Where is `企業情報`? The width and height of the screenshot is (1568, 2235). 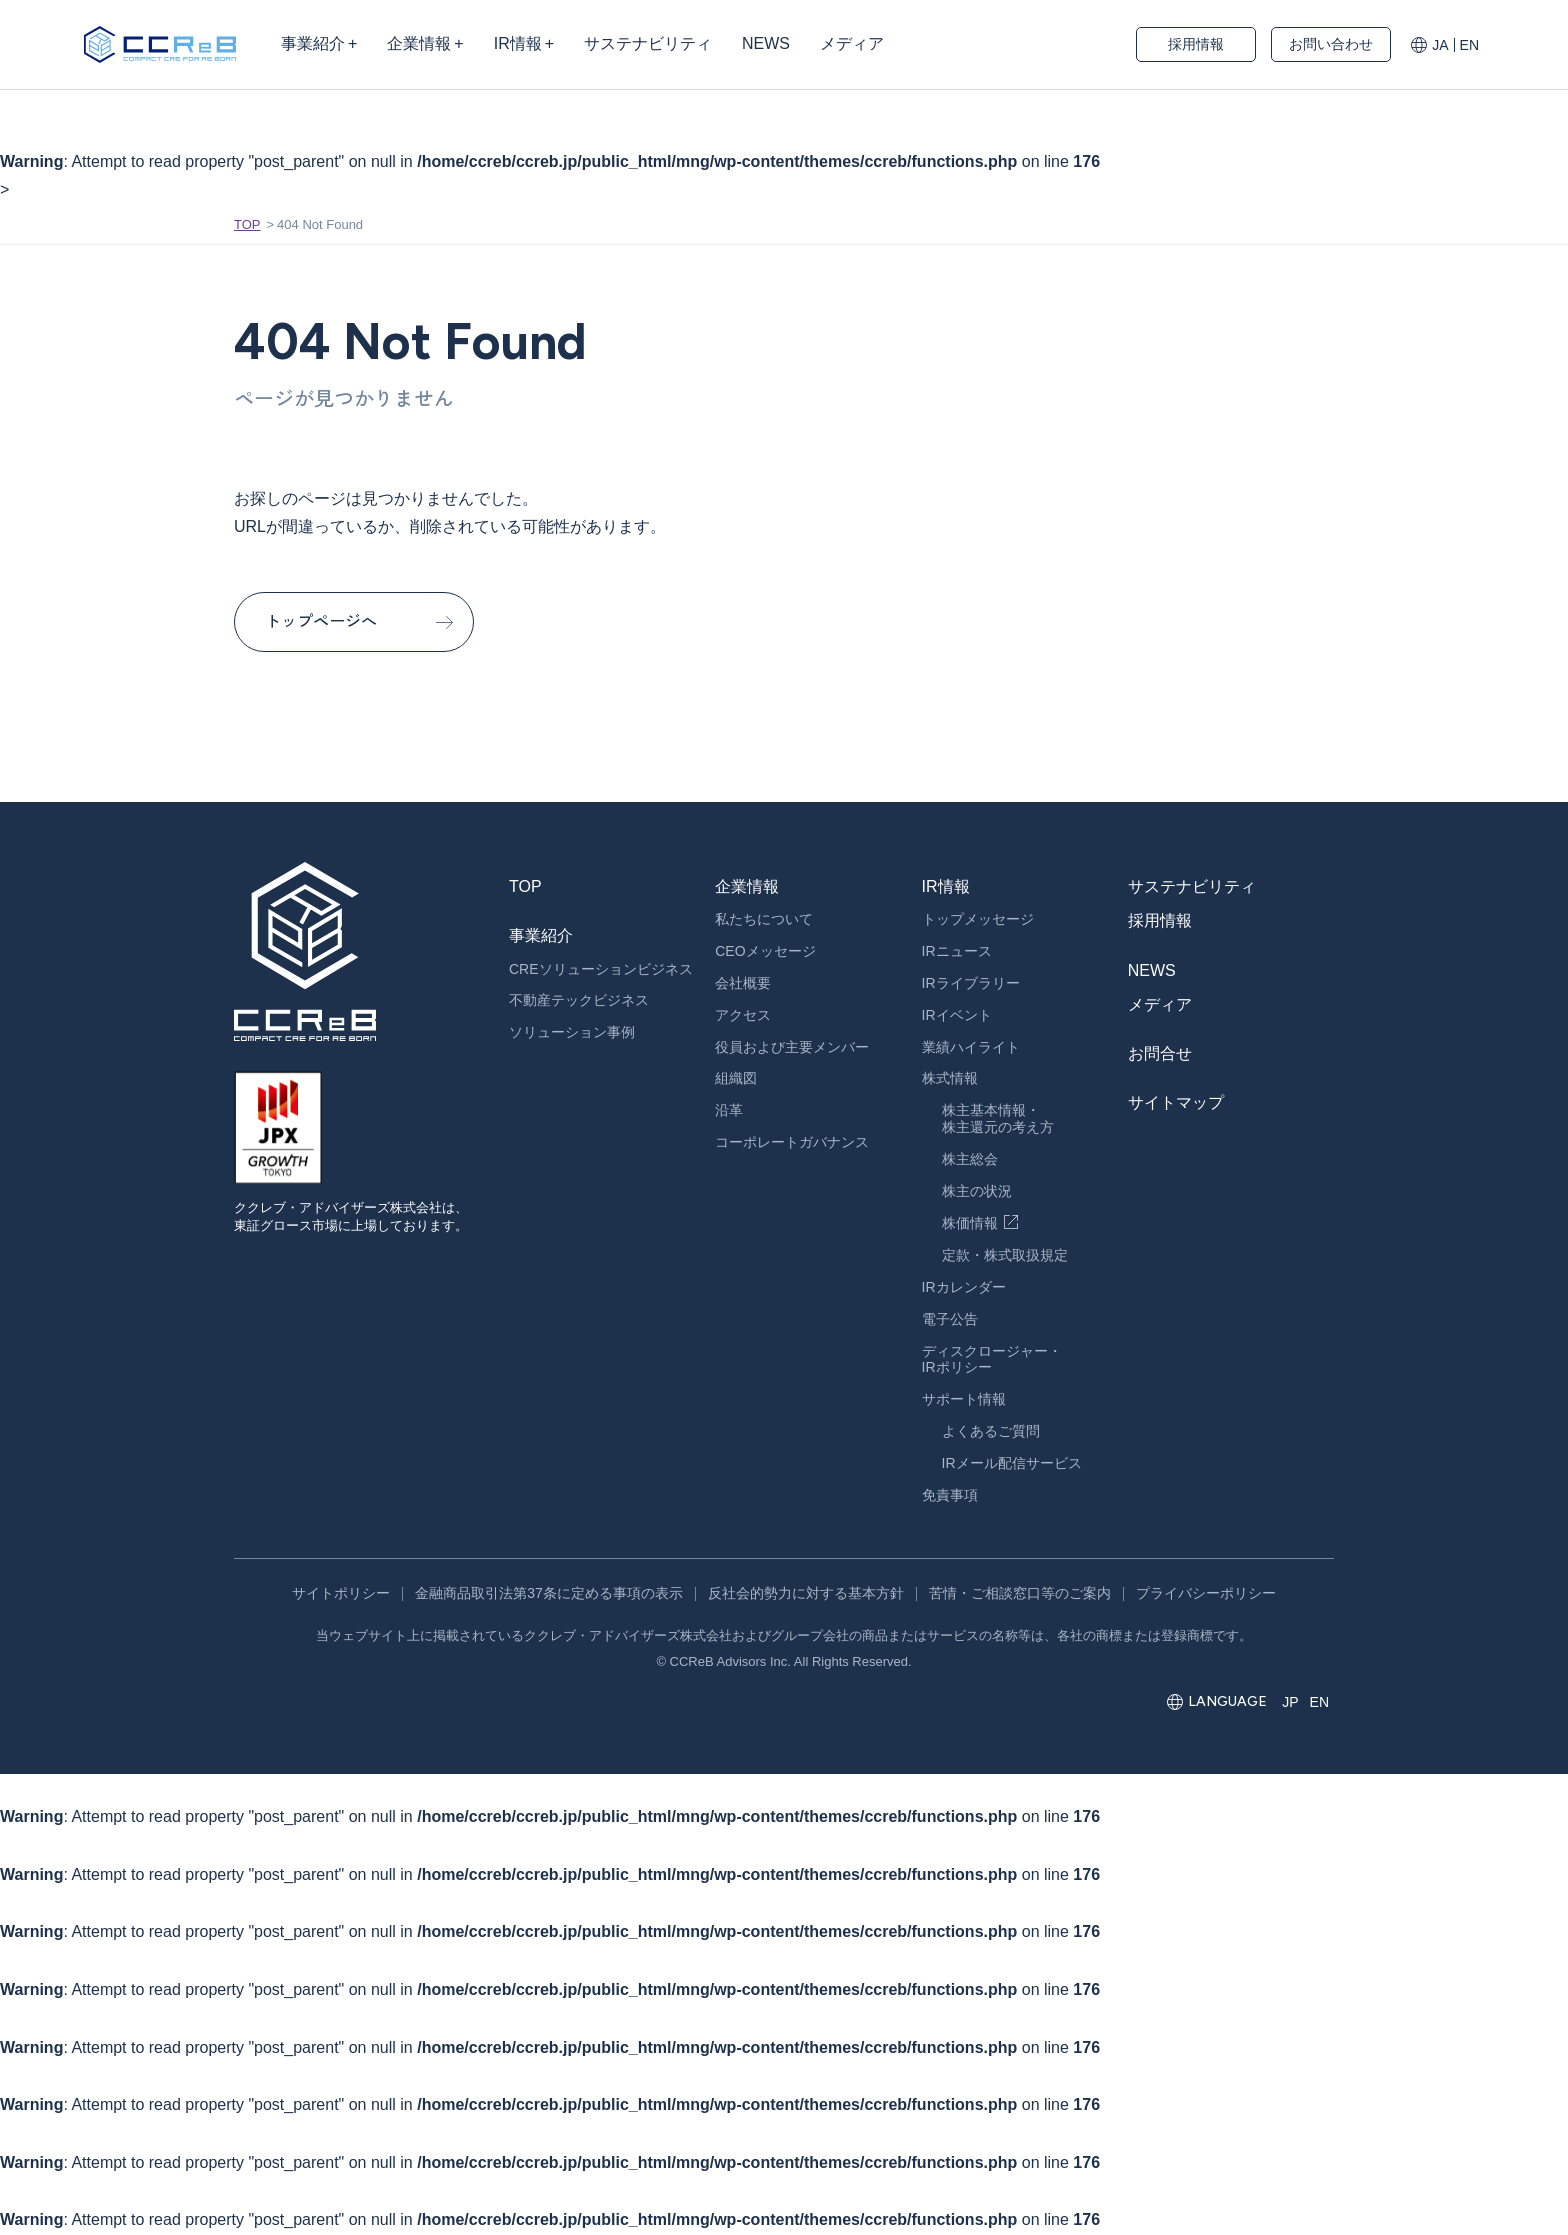 企業情報 is located at coordinates (747, 886).